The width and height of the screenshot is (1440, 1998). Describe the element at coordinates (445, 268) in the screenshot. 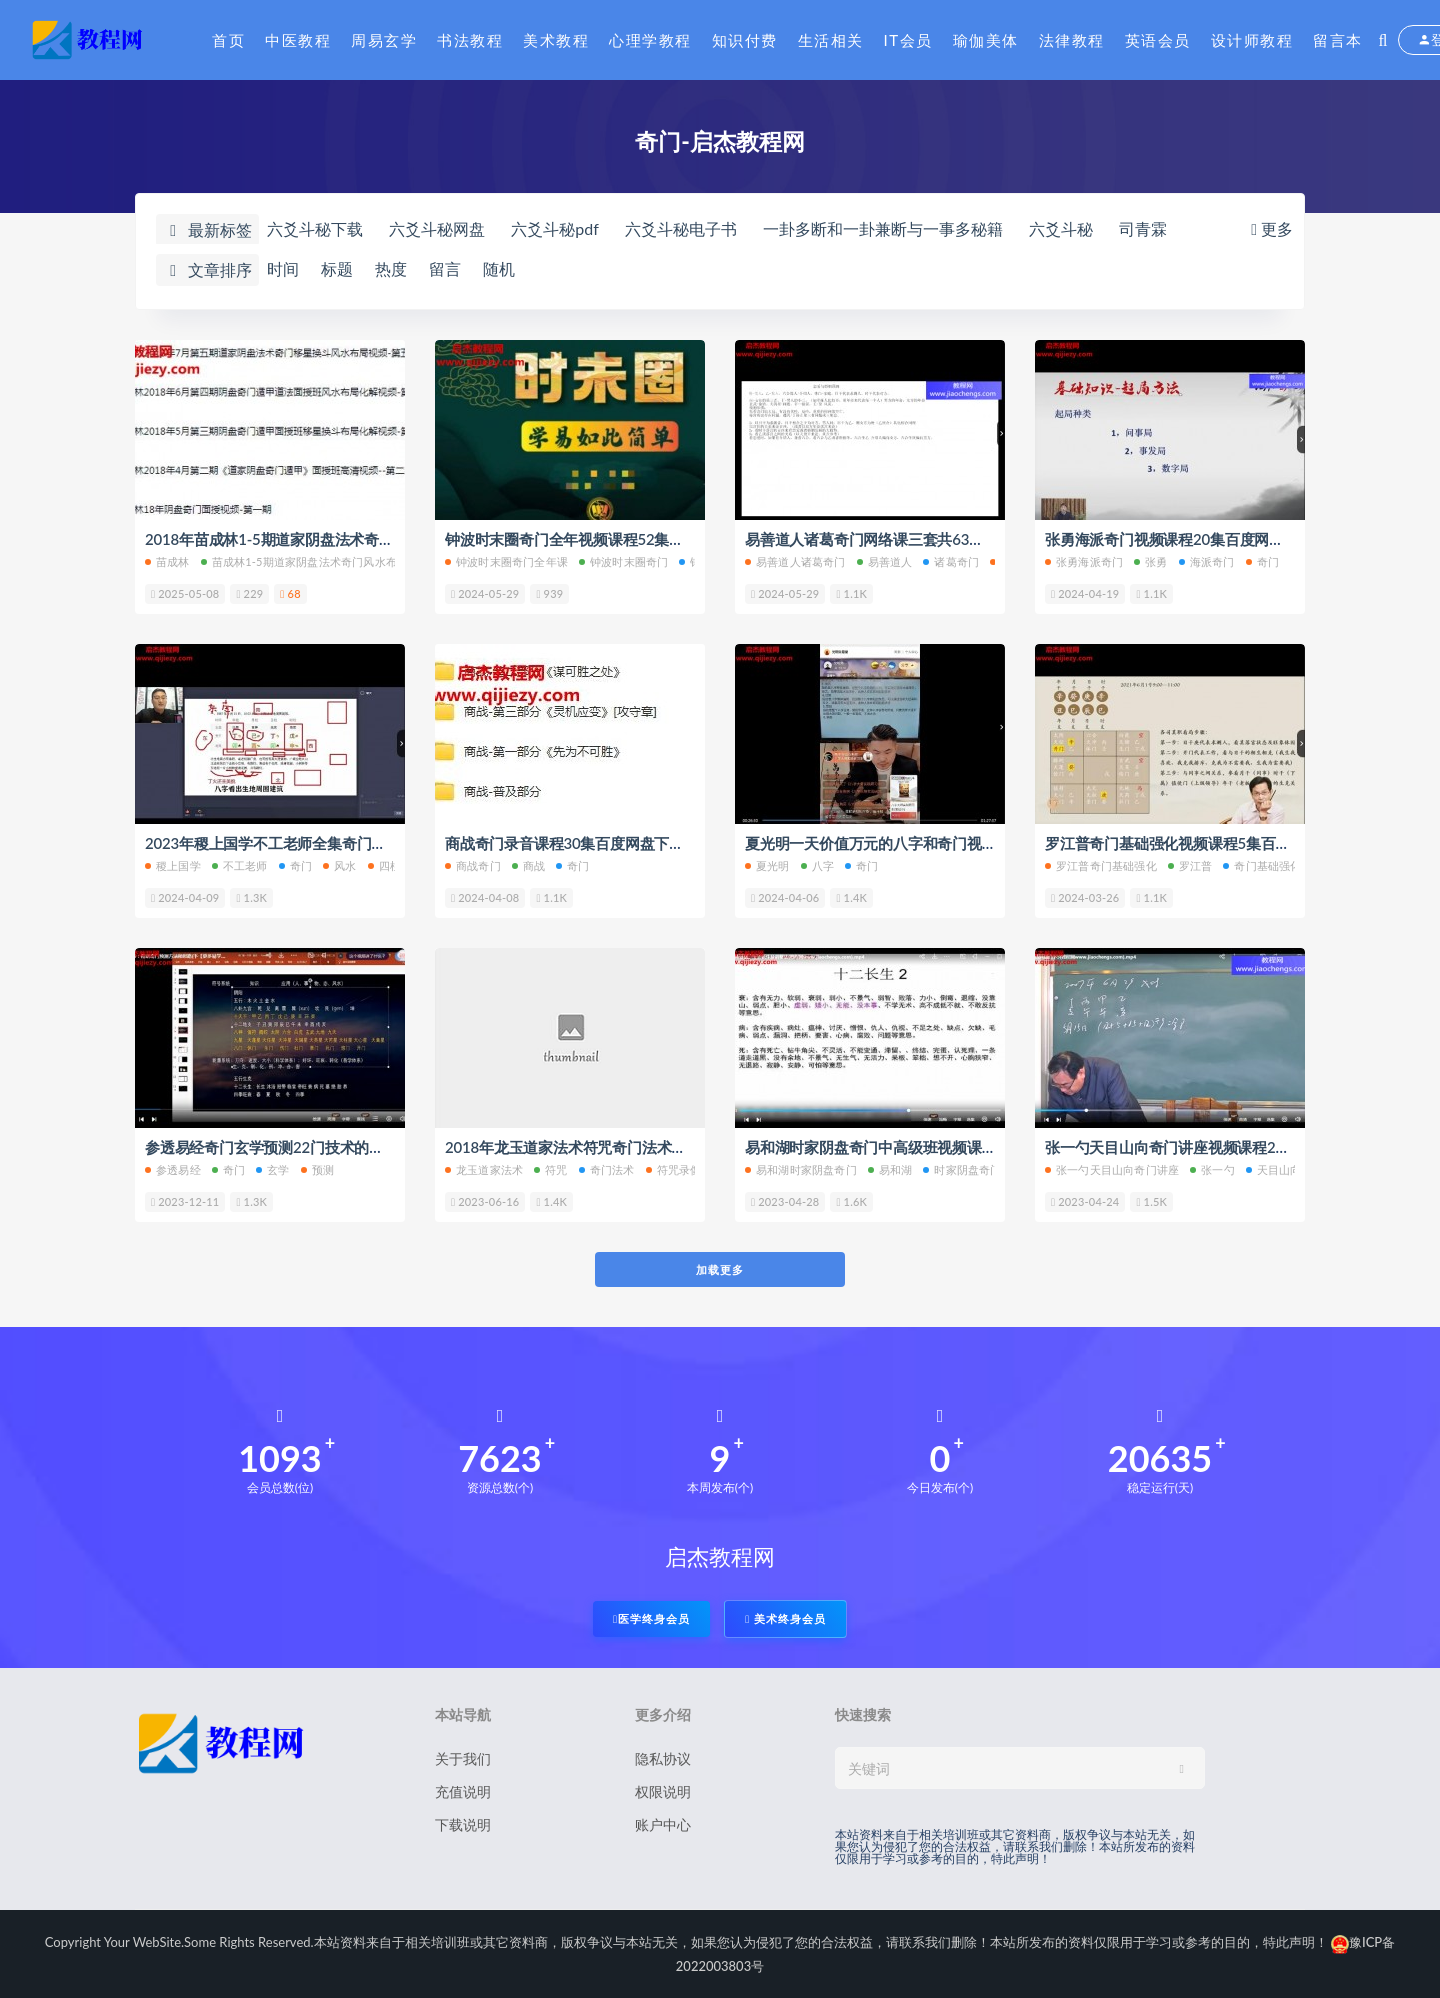

I see `留言` at that location.